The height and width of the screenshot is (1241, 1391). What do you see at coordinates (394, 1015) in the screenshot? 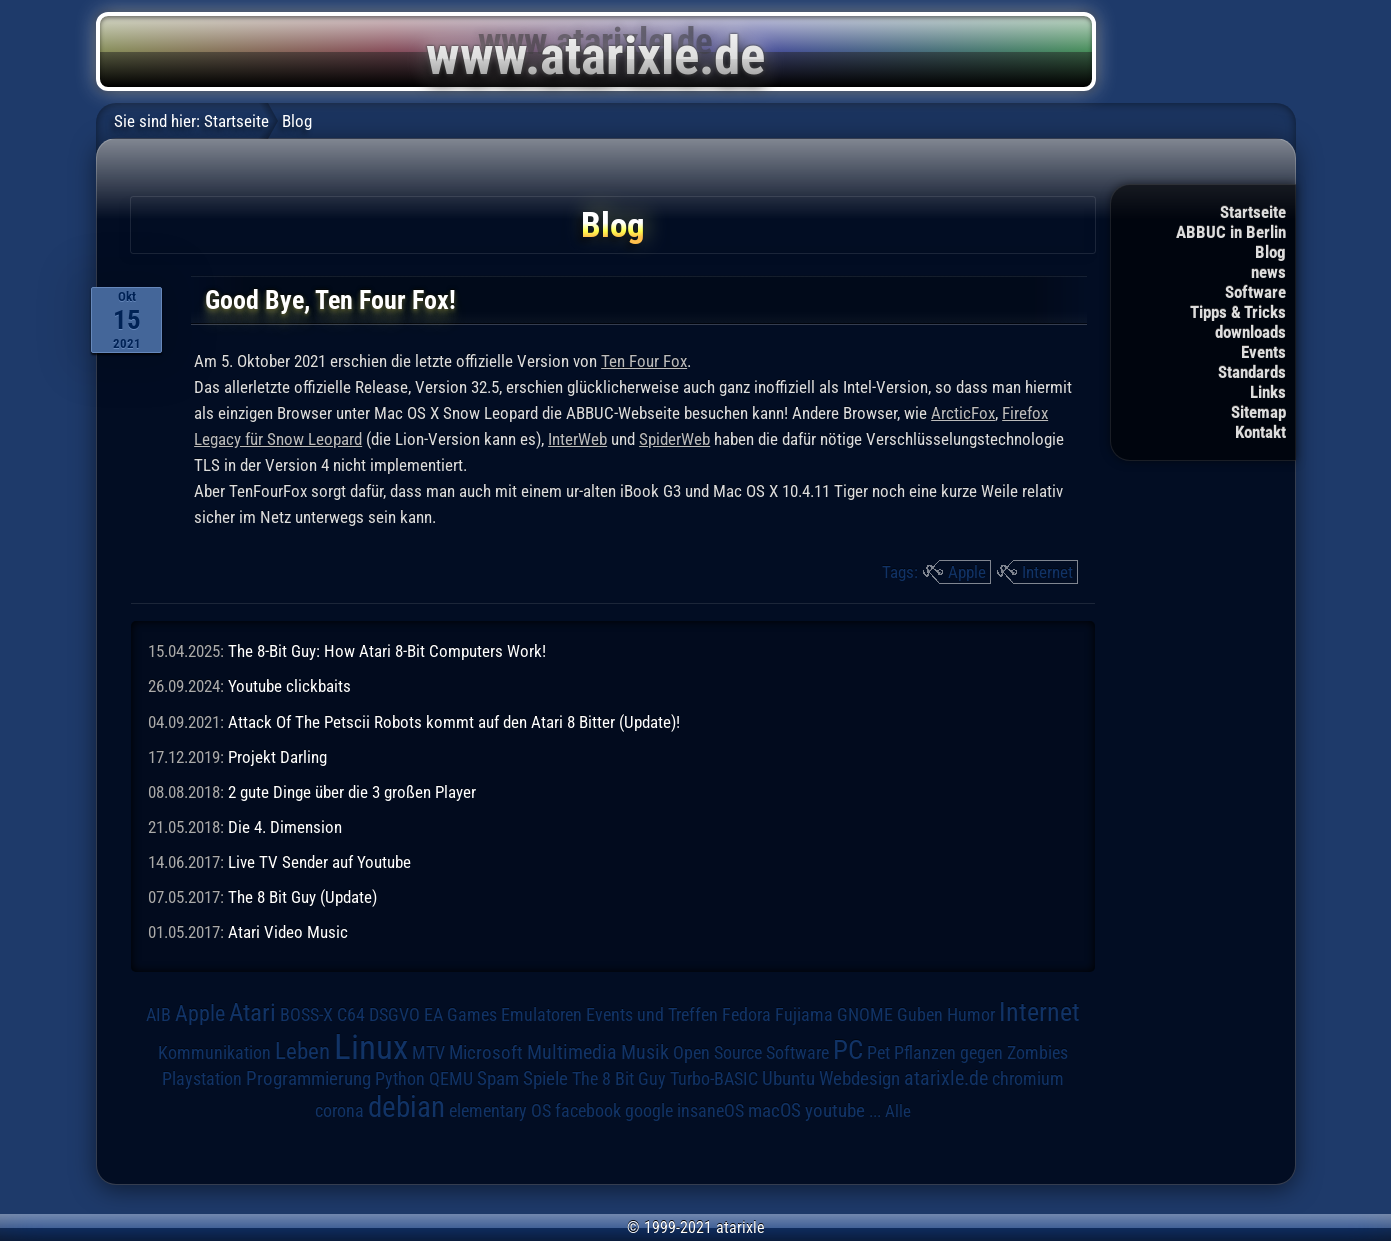
I see `DSGVO` at bounding box center [394, 1015].